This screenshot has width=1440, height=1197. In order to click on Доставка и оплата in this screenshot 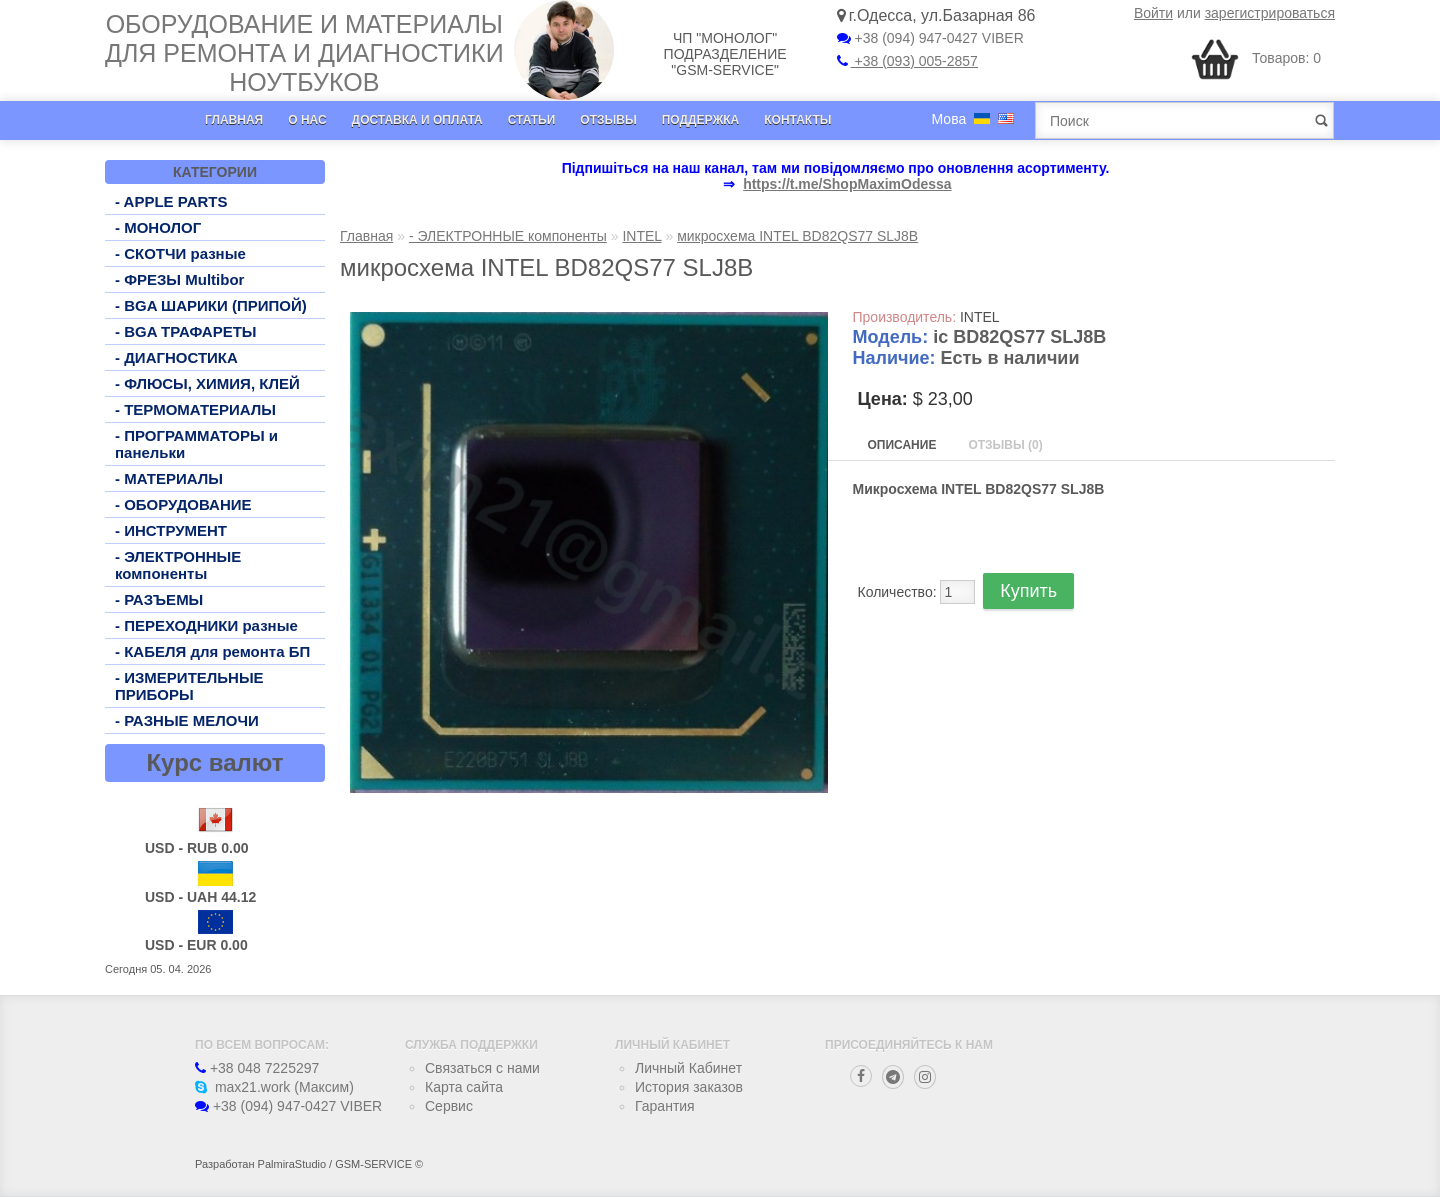, I will do `click(417, 120)`.